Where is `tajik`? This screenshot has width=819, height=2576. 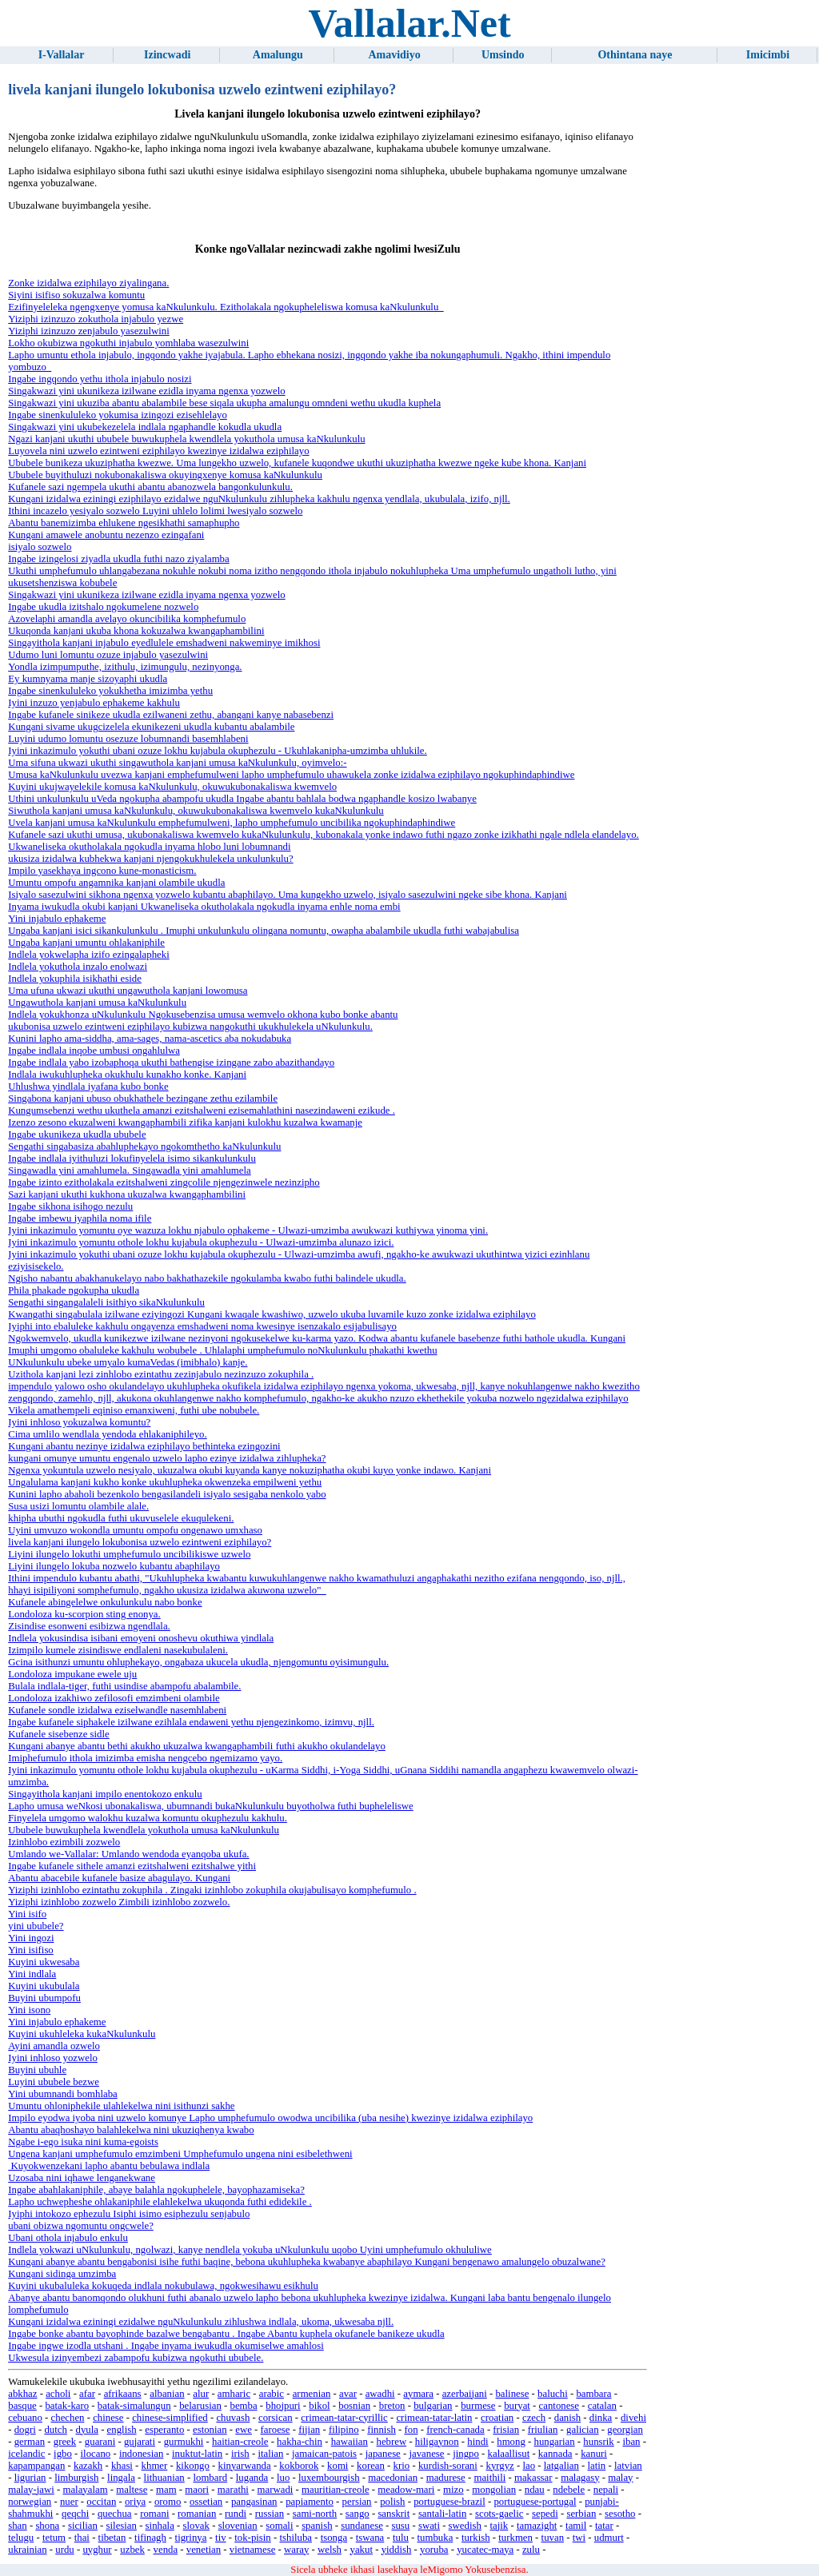 tajik is located at coordinates (499, 2525).